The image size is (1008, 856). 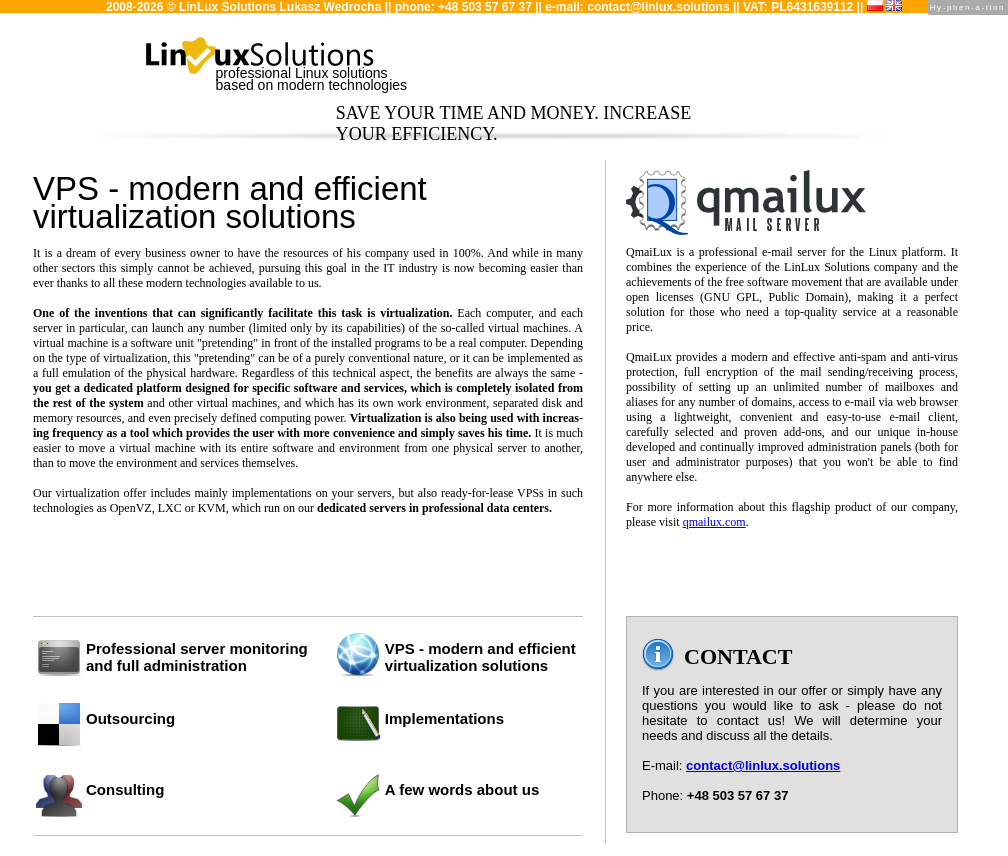 I want to click on qmailux.com, so click(x=714, y=522).